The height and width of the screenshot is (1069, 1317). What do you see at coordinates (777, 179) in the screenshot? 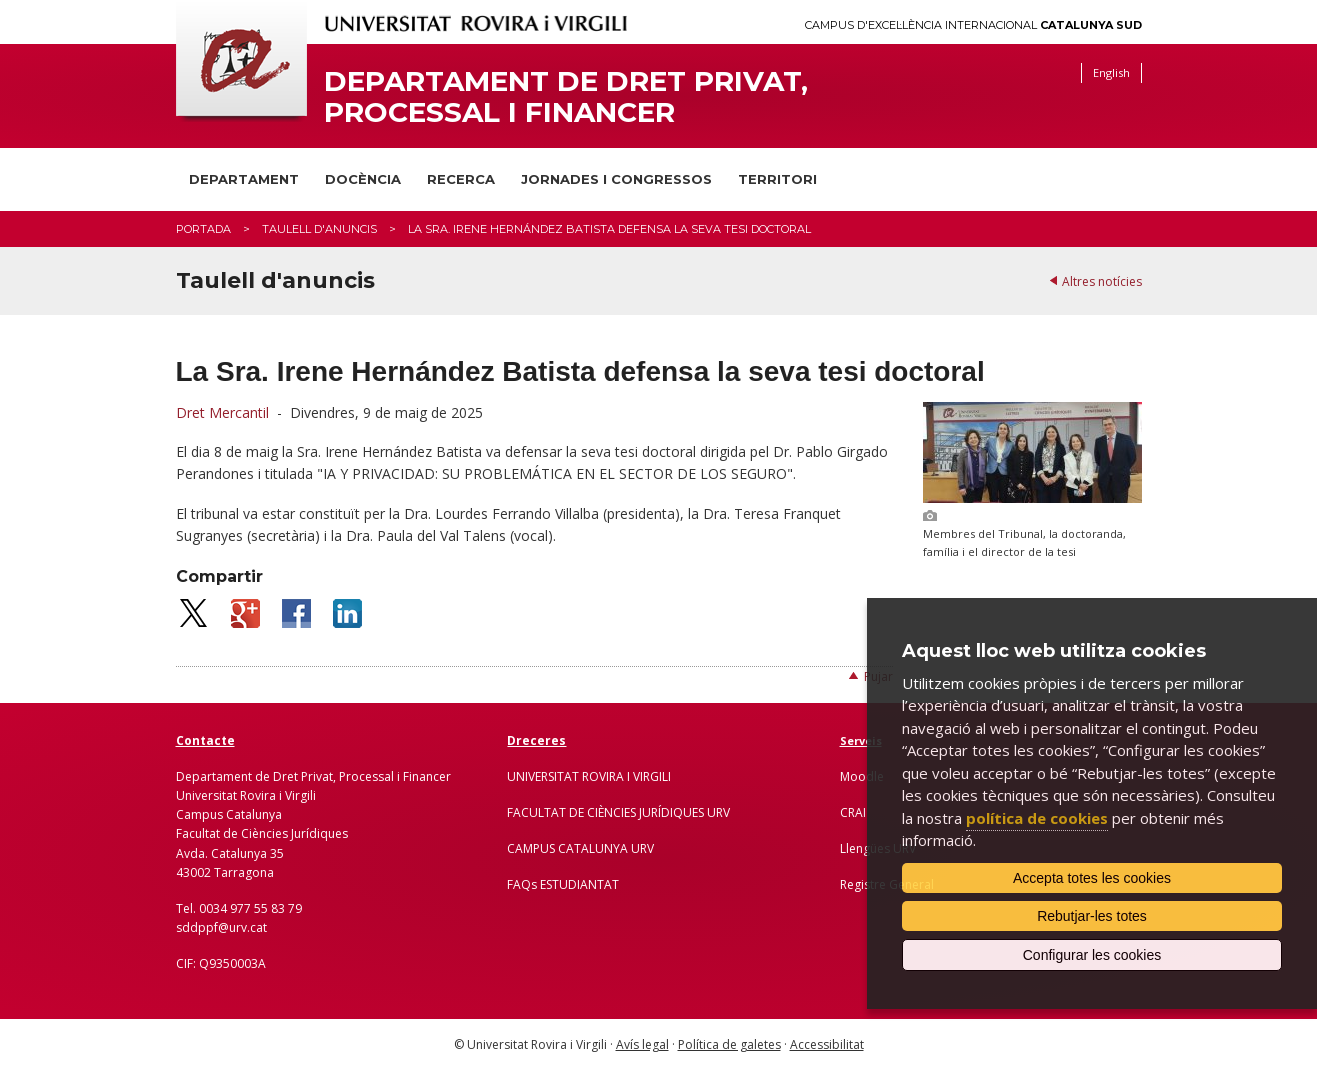
I see `Territori` at bounding box center [777, 179].